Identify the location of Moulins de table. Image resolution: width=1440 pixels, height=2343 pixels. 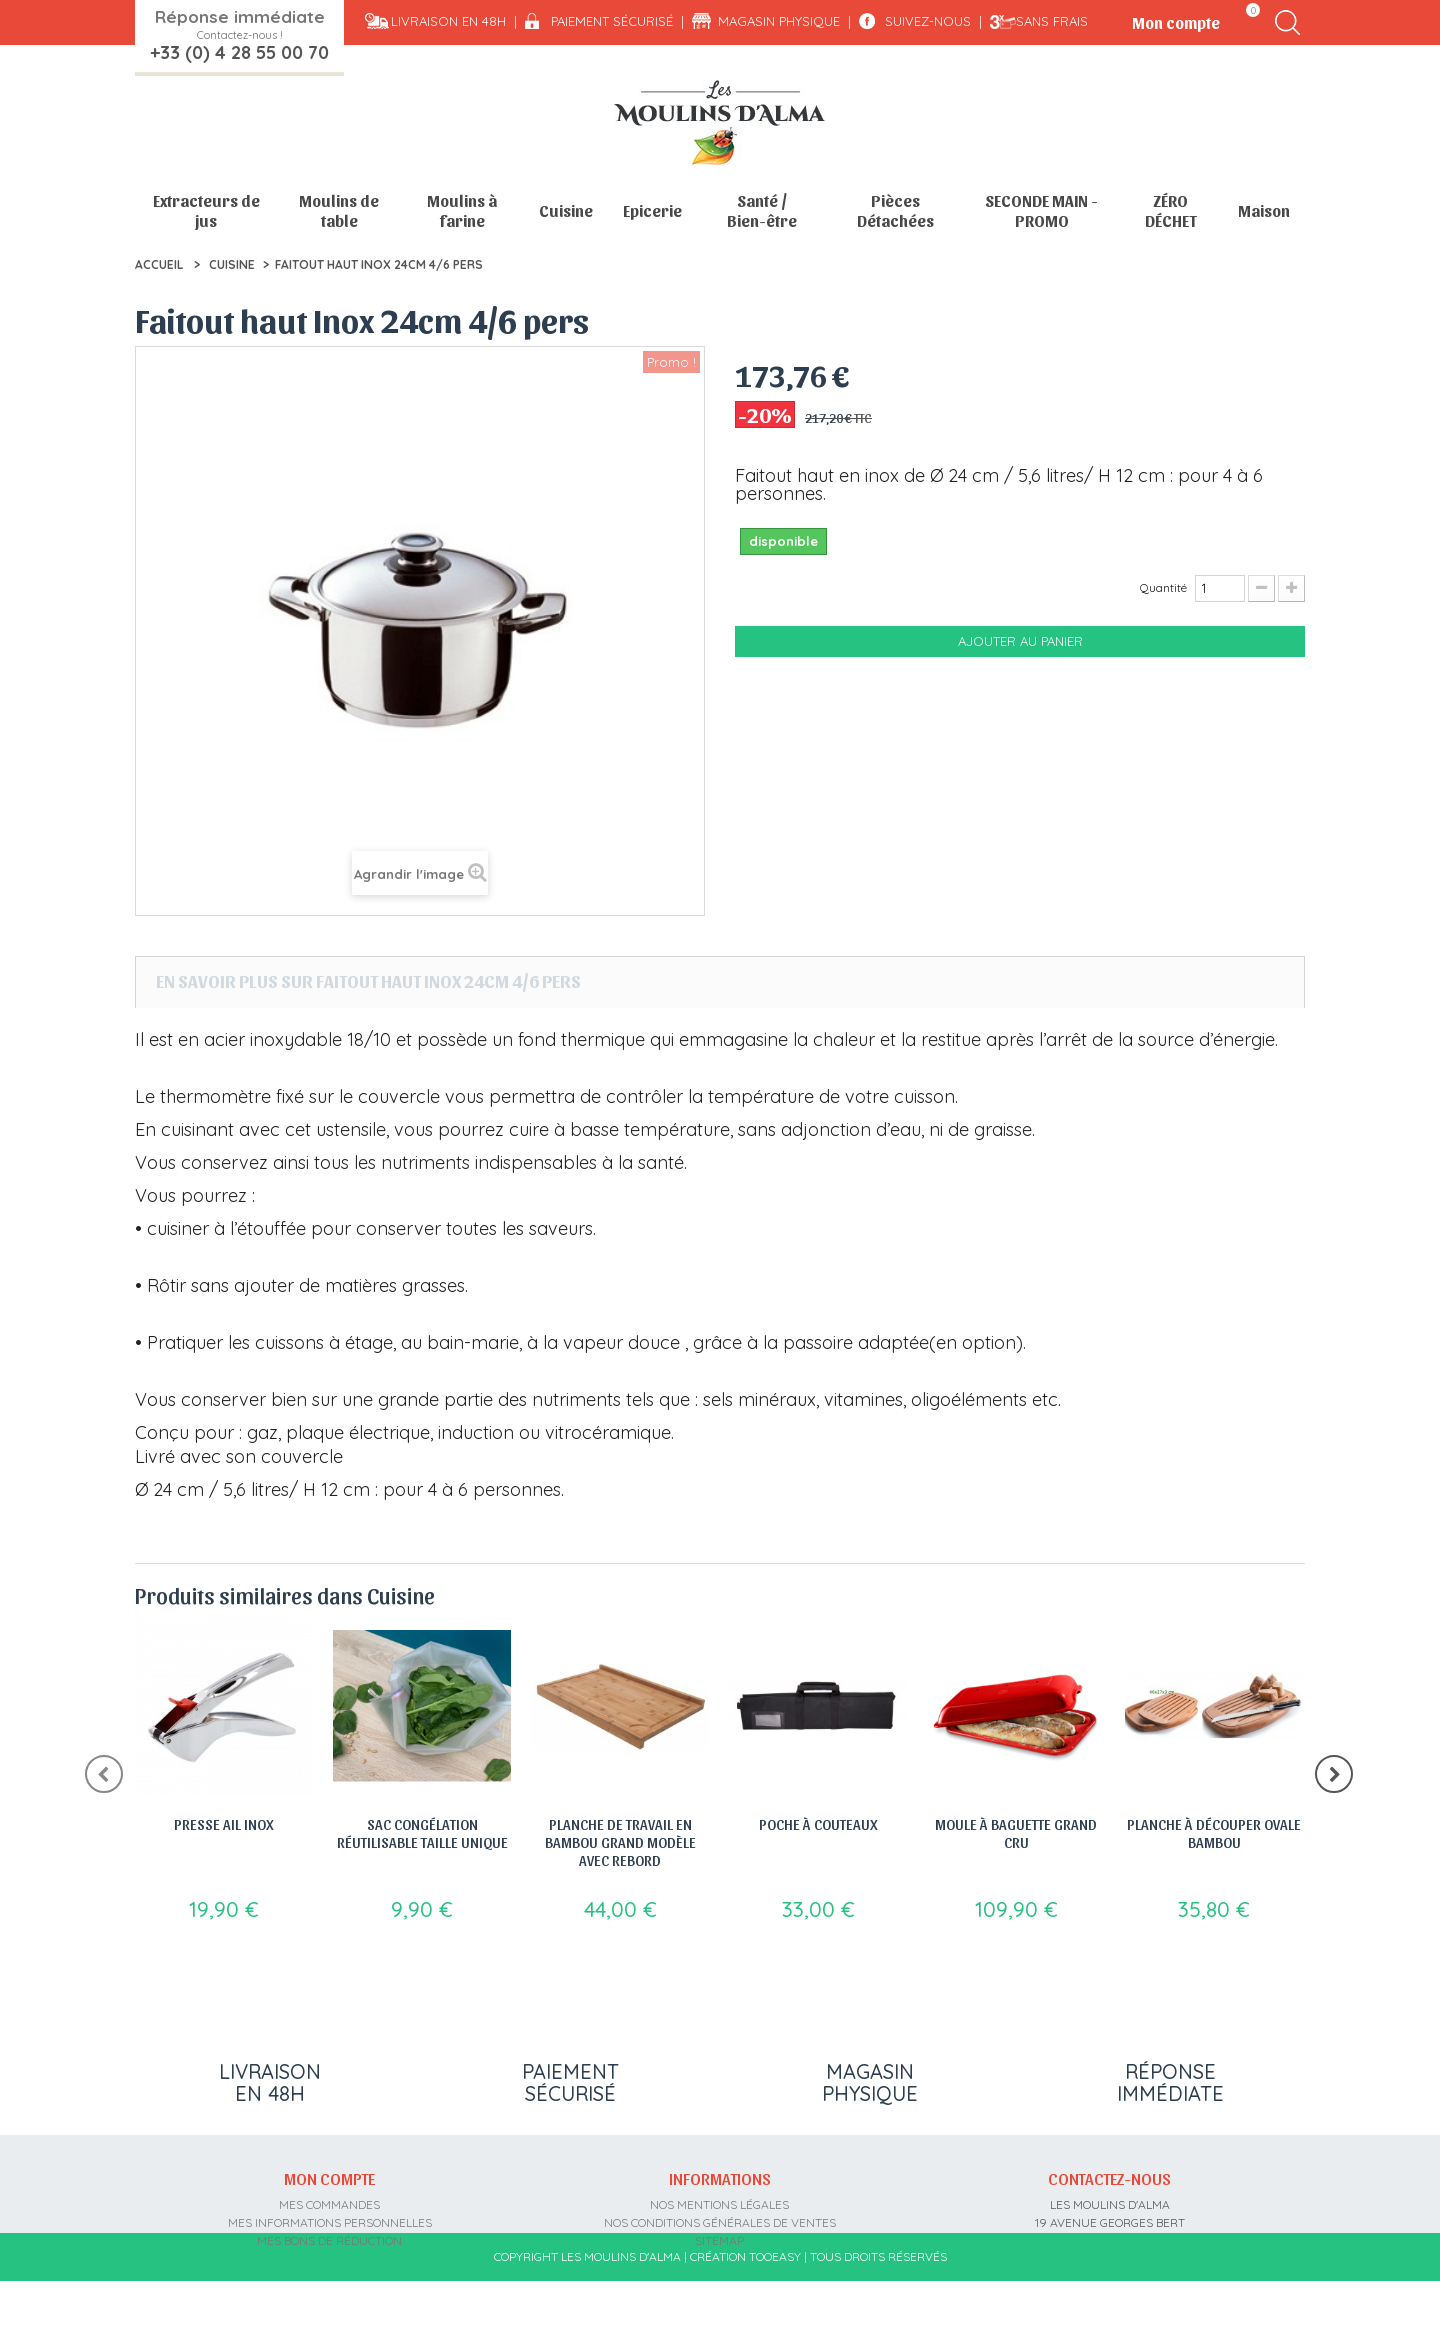
(339, 210).